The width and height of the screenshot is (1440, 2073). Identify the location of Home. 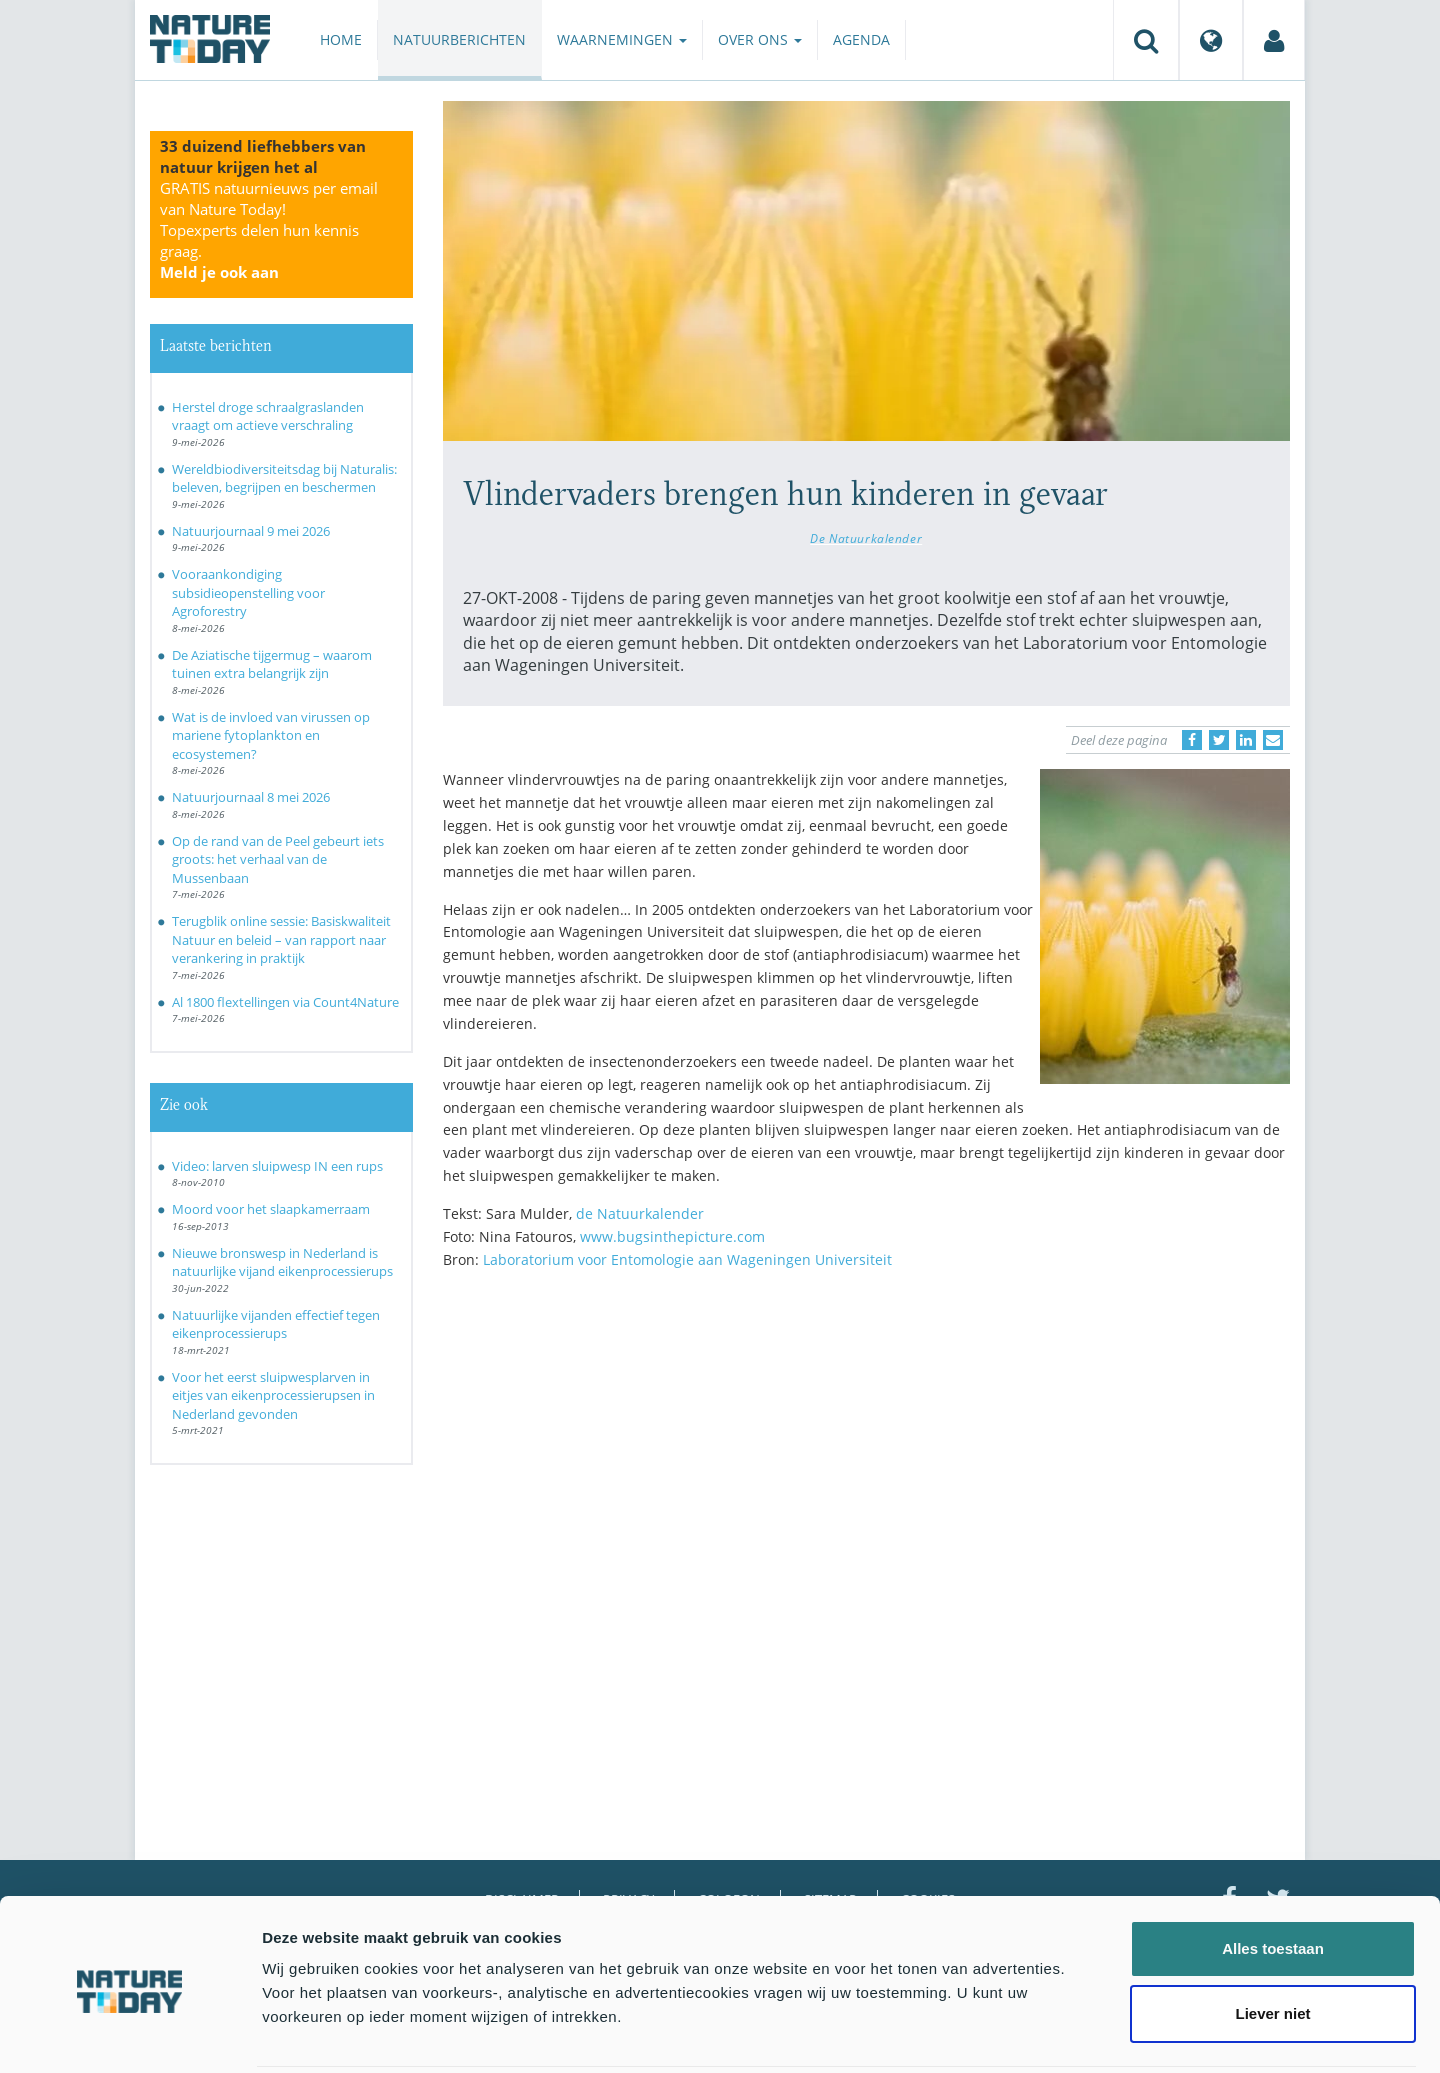
(341, 39).